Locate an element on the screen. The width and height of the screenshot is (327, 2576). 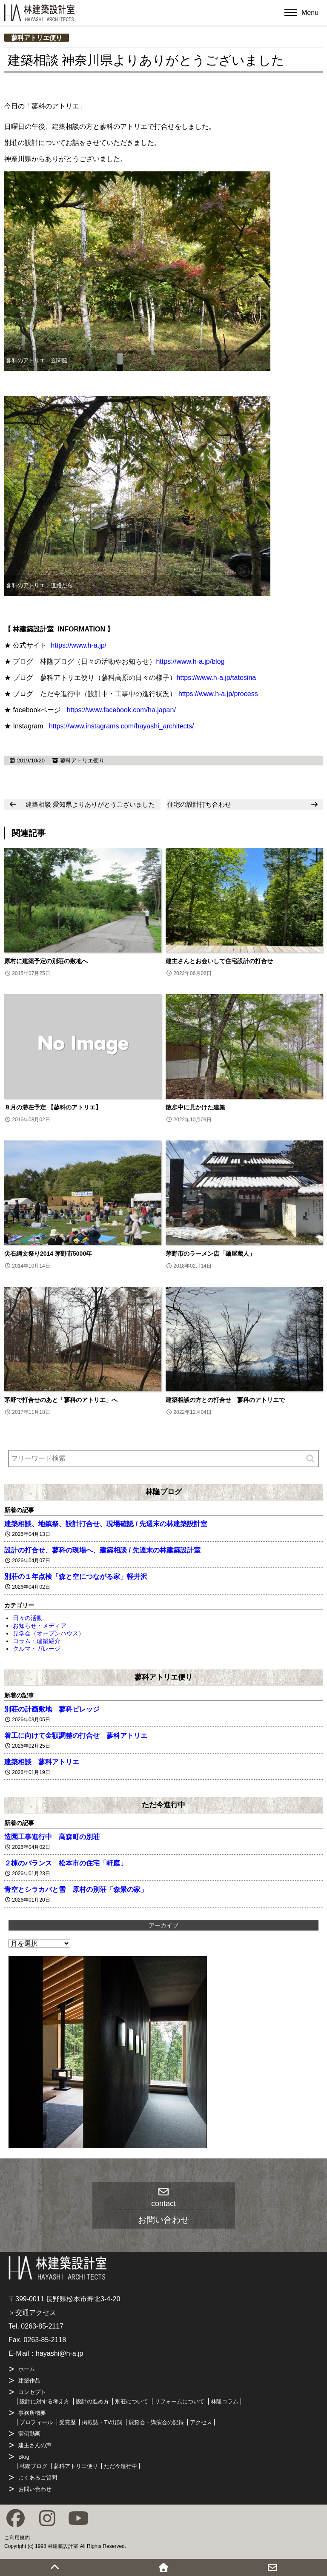
茅野市のラーメン店「麺屋蔵人」 is located at coordinates (210, 1253).